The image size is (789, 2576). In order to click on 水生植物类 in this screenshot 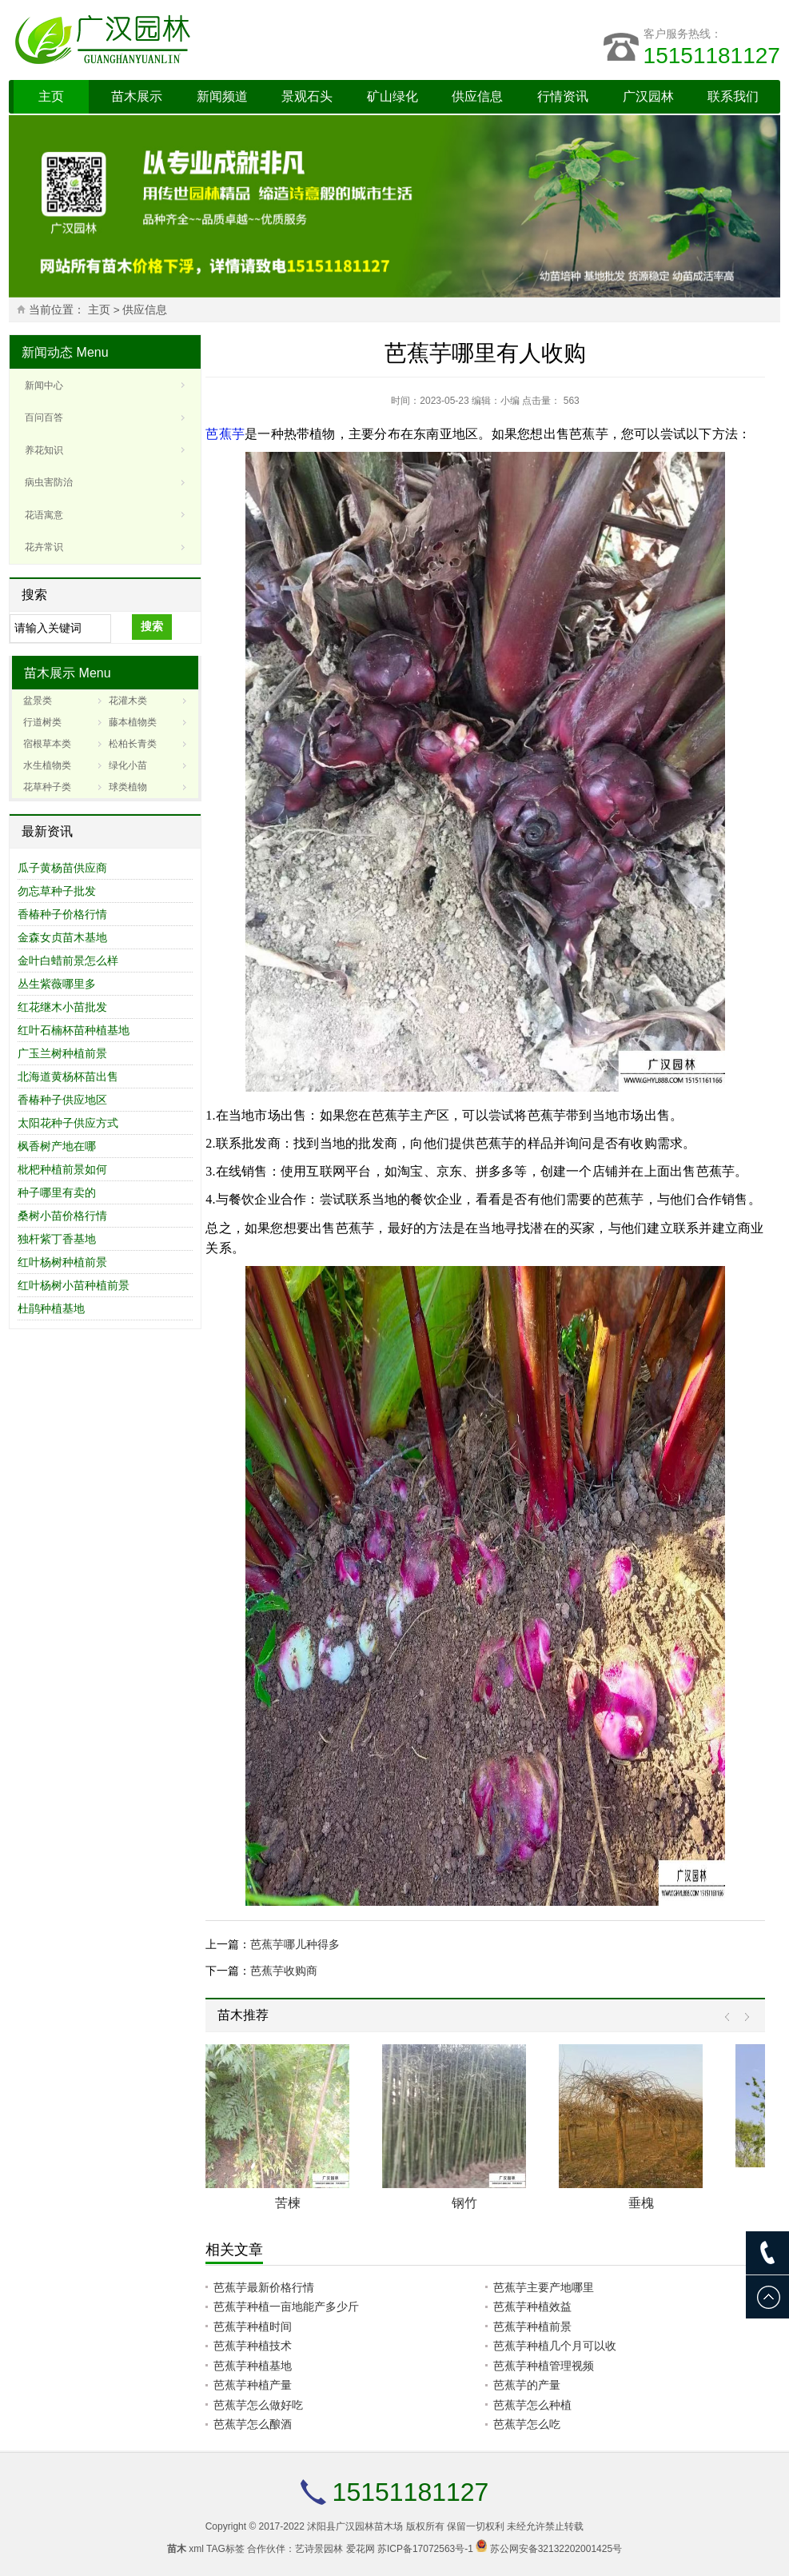, I will do `click(47, 765)`.